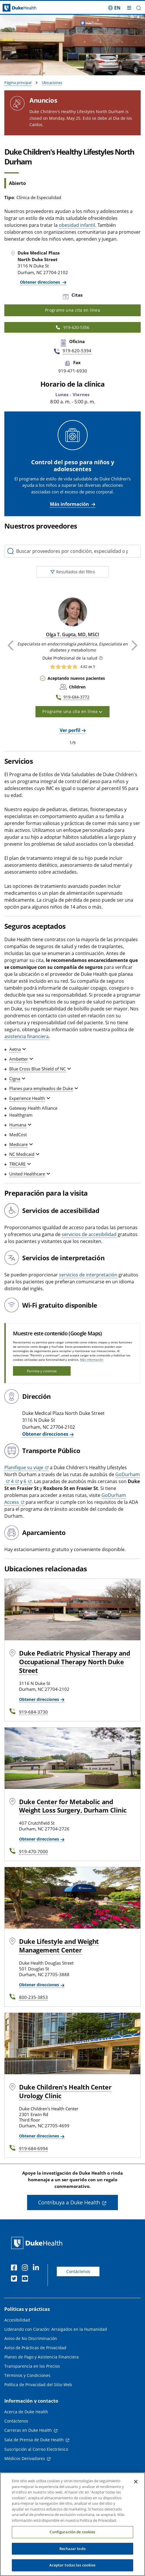 Image resolution: width=145 pixels, height=2576 pixels. I want to click on [Alternar megamenú], so click(129, 8).